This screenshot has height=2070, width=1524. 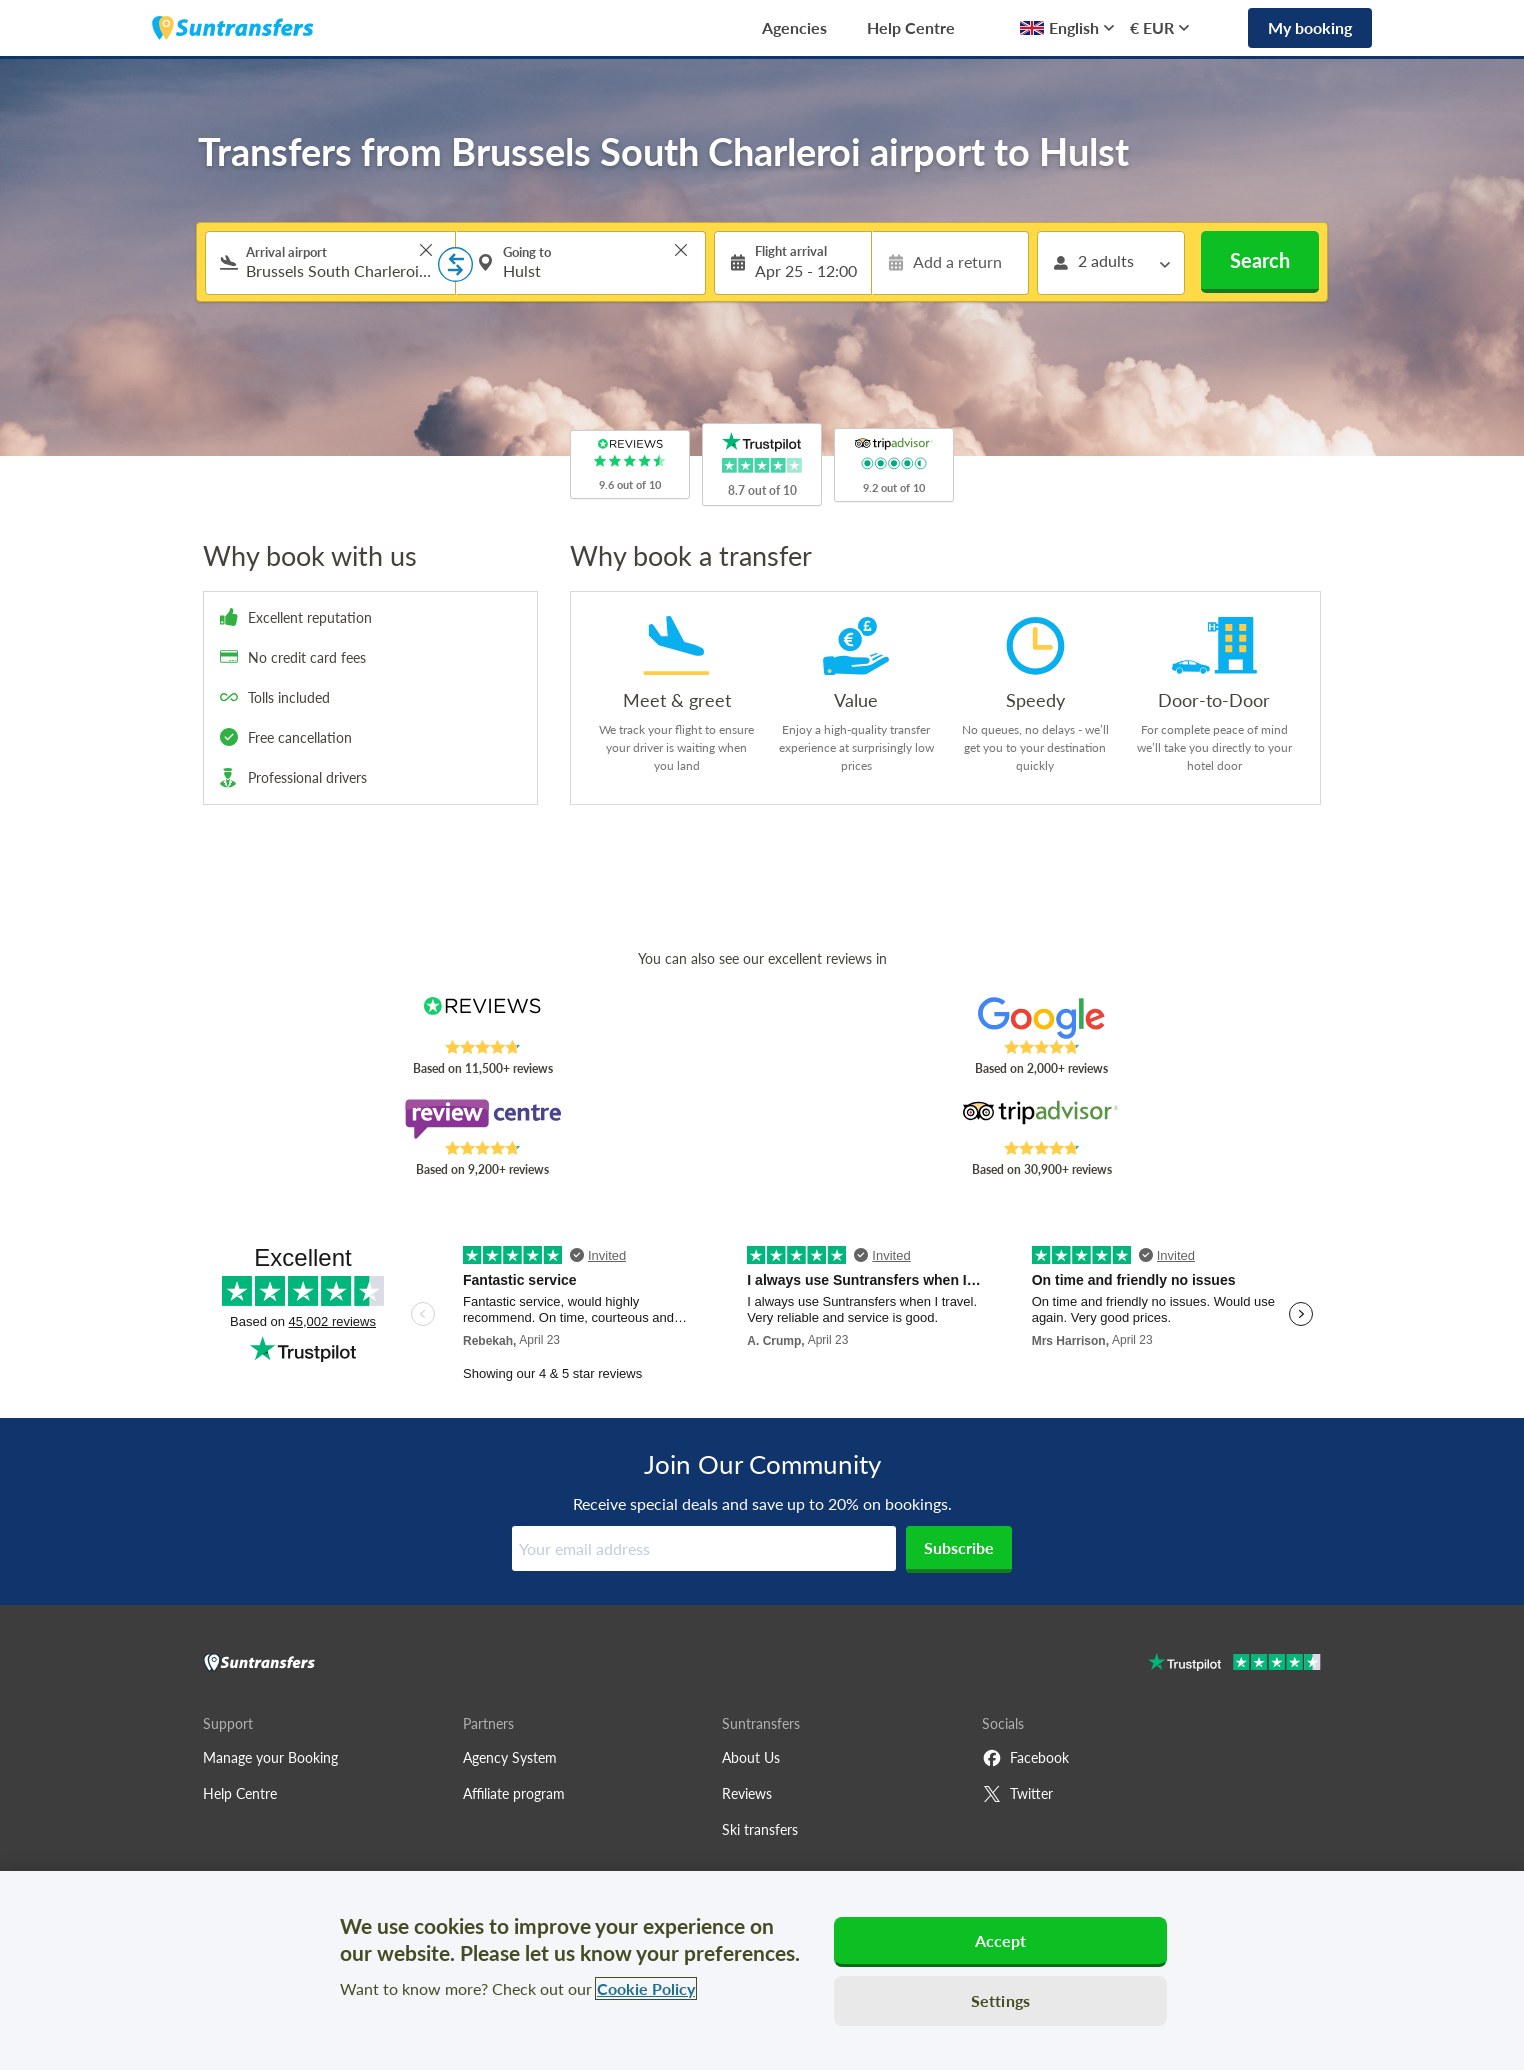 I want to click on Ski transfers, so click(x=760, y=1829).